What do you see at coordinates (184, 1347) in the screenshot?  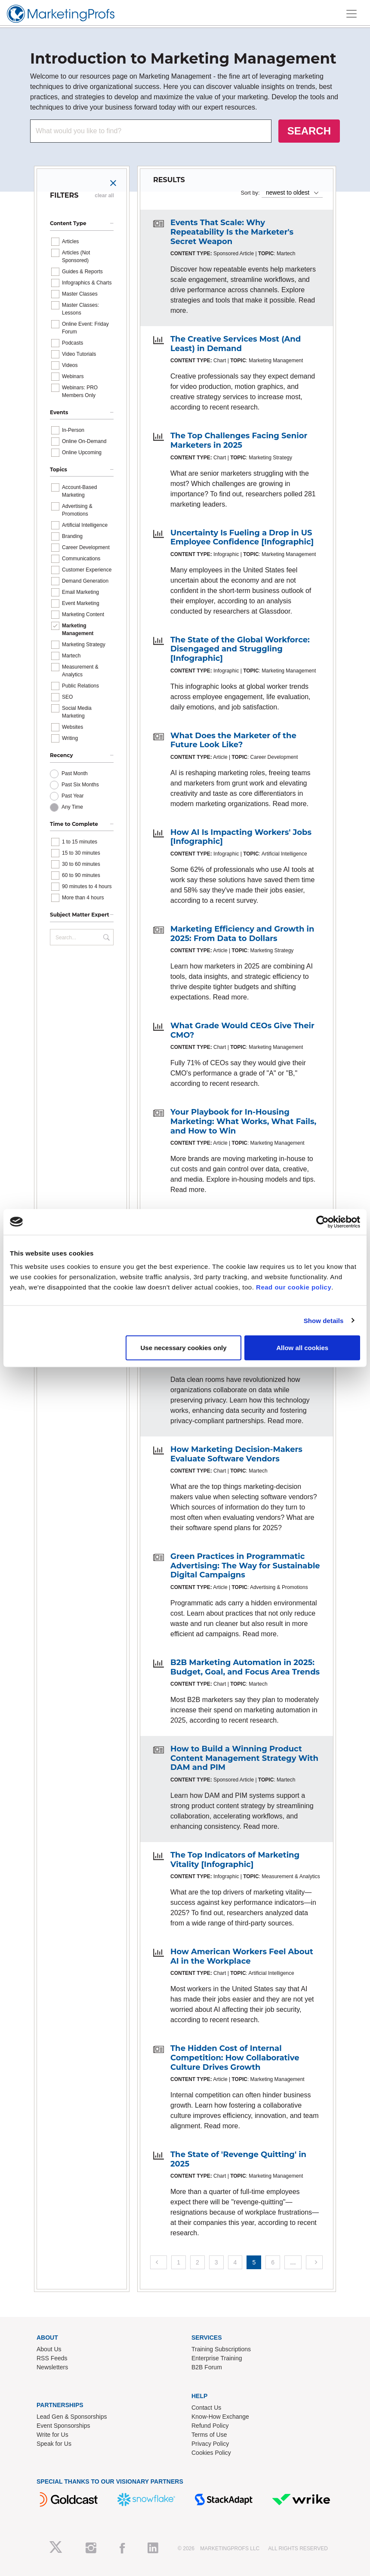 I see `Use necessary cookies only` at bounding box center [184, 1347].